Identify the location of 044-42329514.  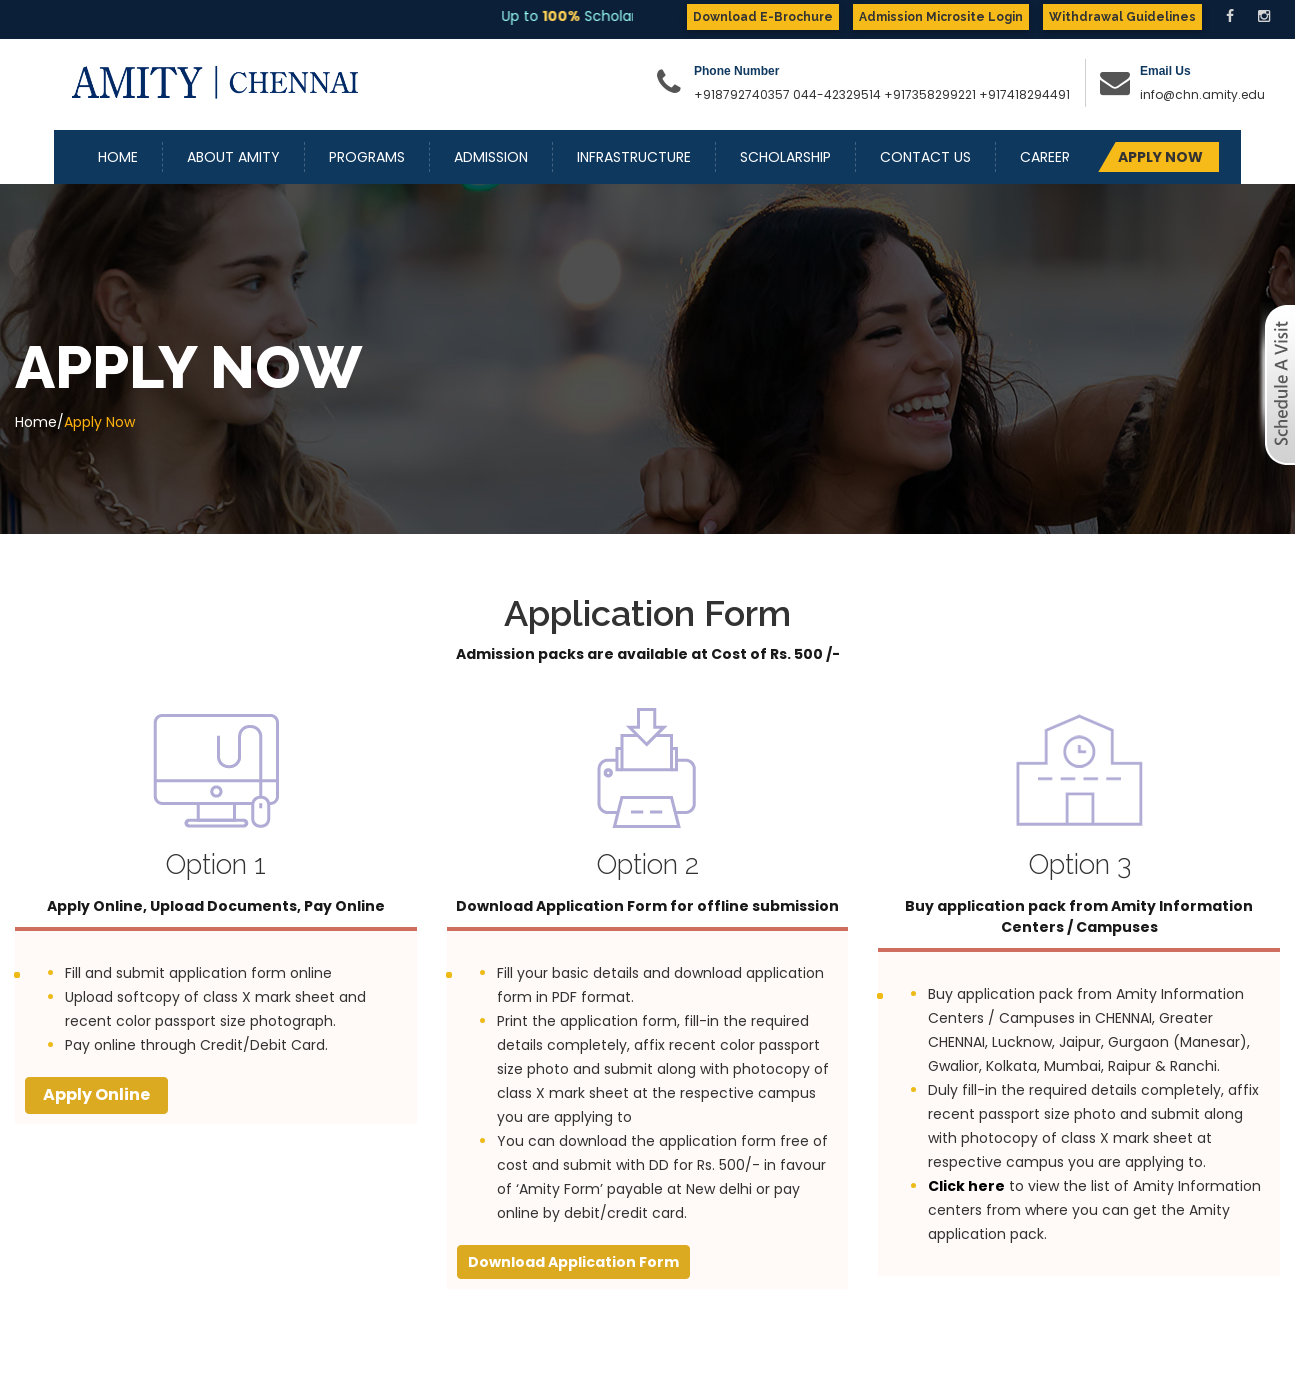
(837, 94).